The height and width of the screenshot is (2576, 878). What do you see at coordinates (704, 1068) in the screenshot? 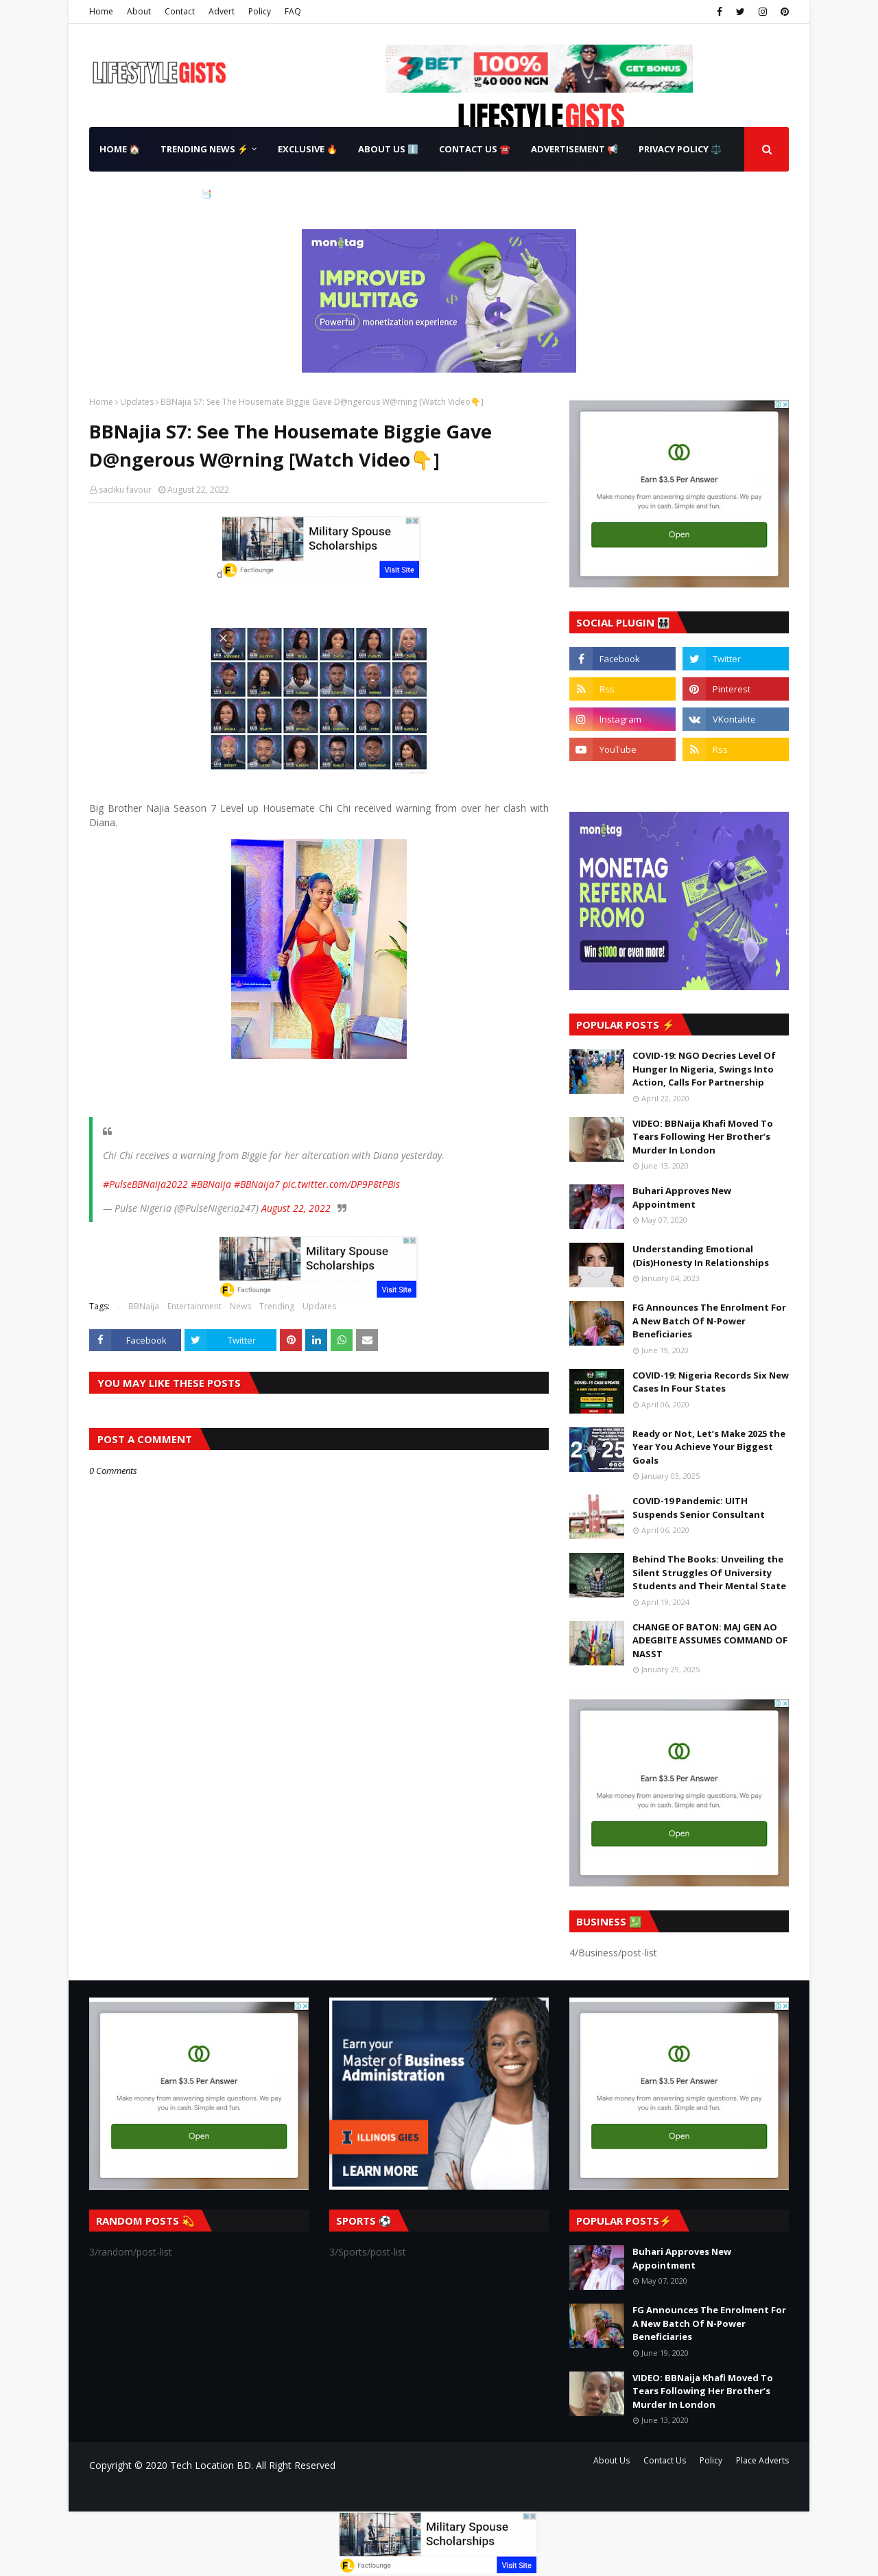
I see `COVID-19: NGO Decries Level Of Hunger In Nigeria, Swings Into Action, Calls For Partnership` at bounding box center [704, 1068].